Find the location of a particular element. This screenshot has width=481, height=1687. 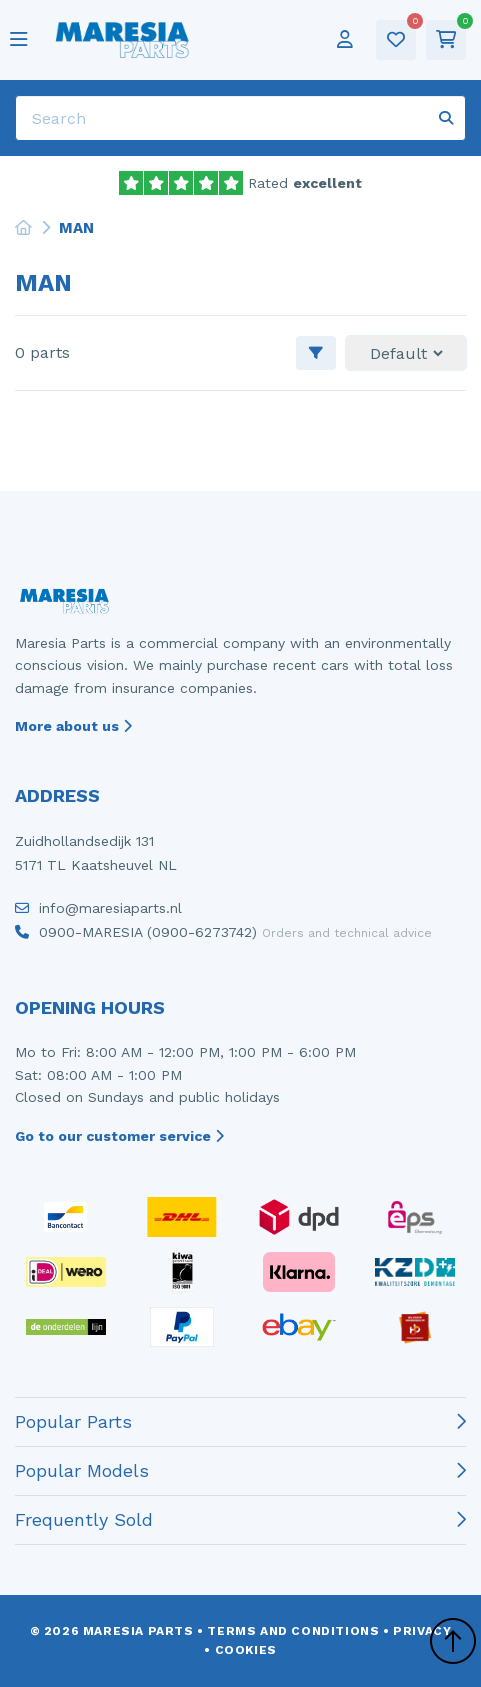

More about us is located at coordinates (73, 726).